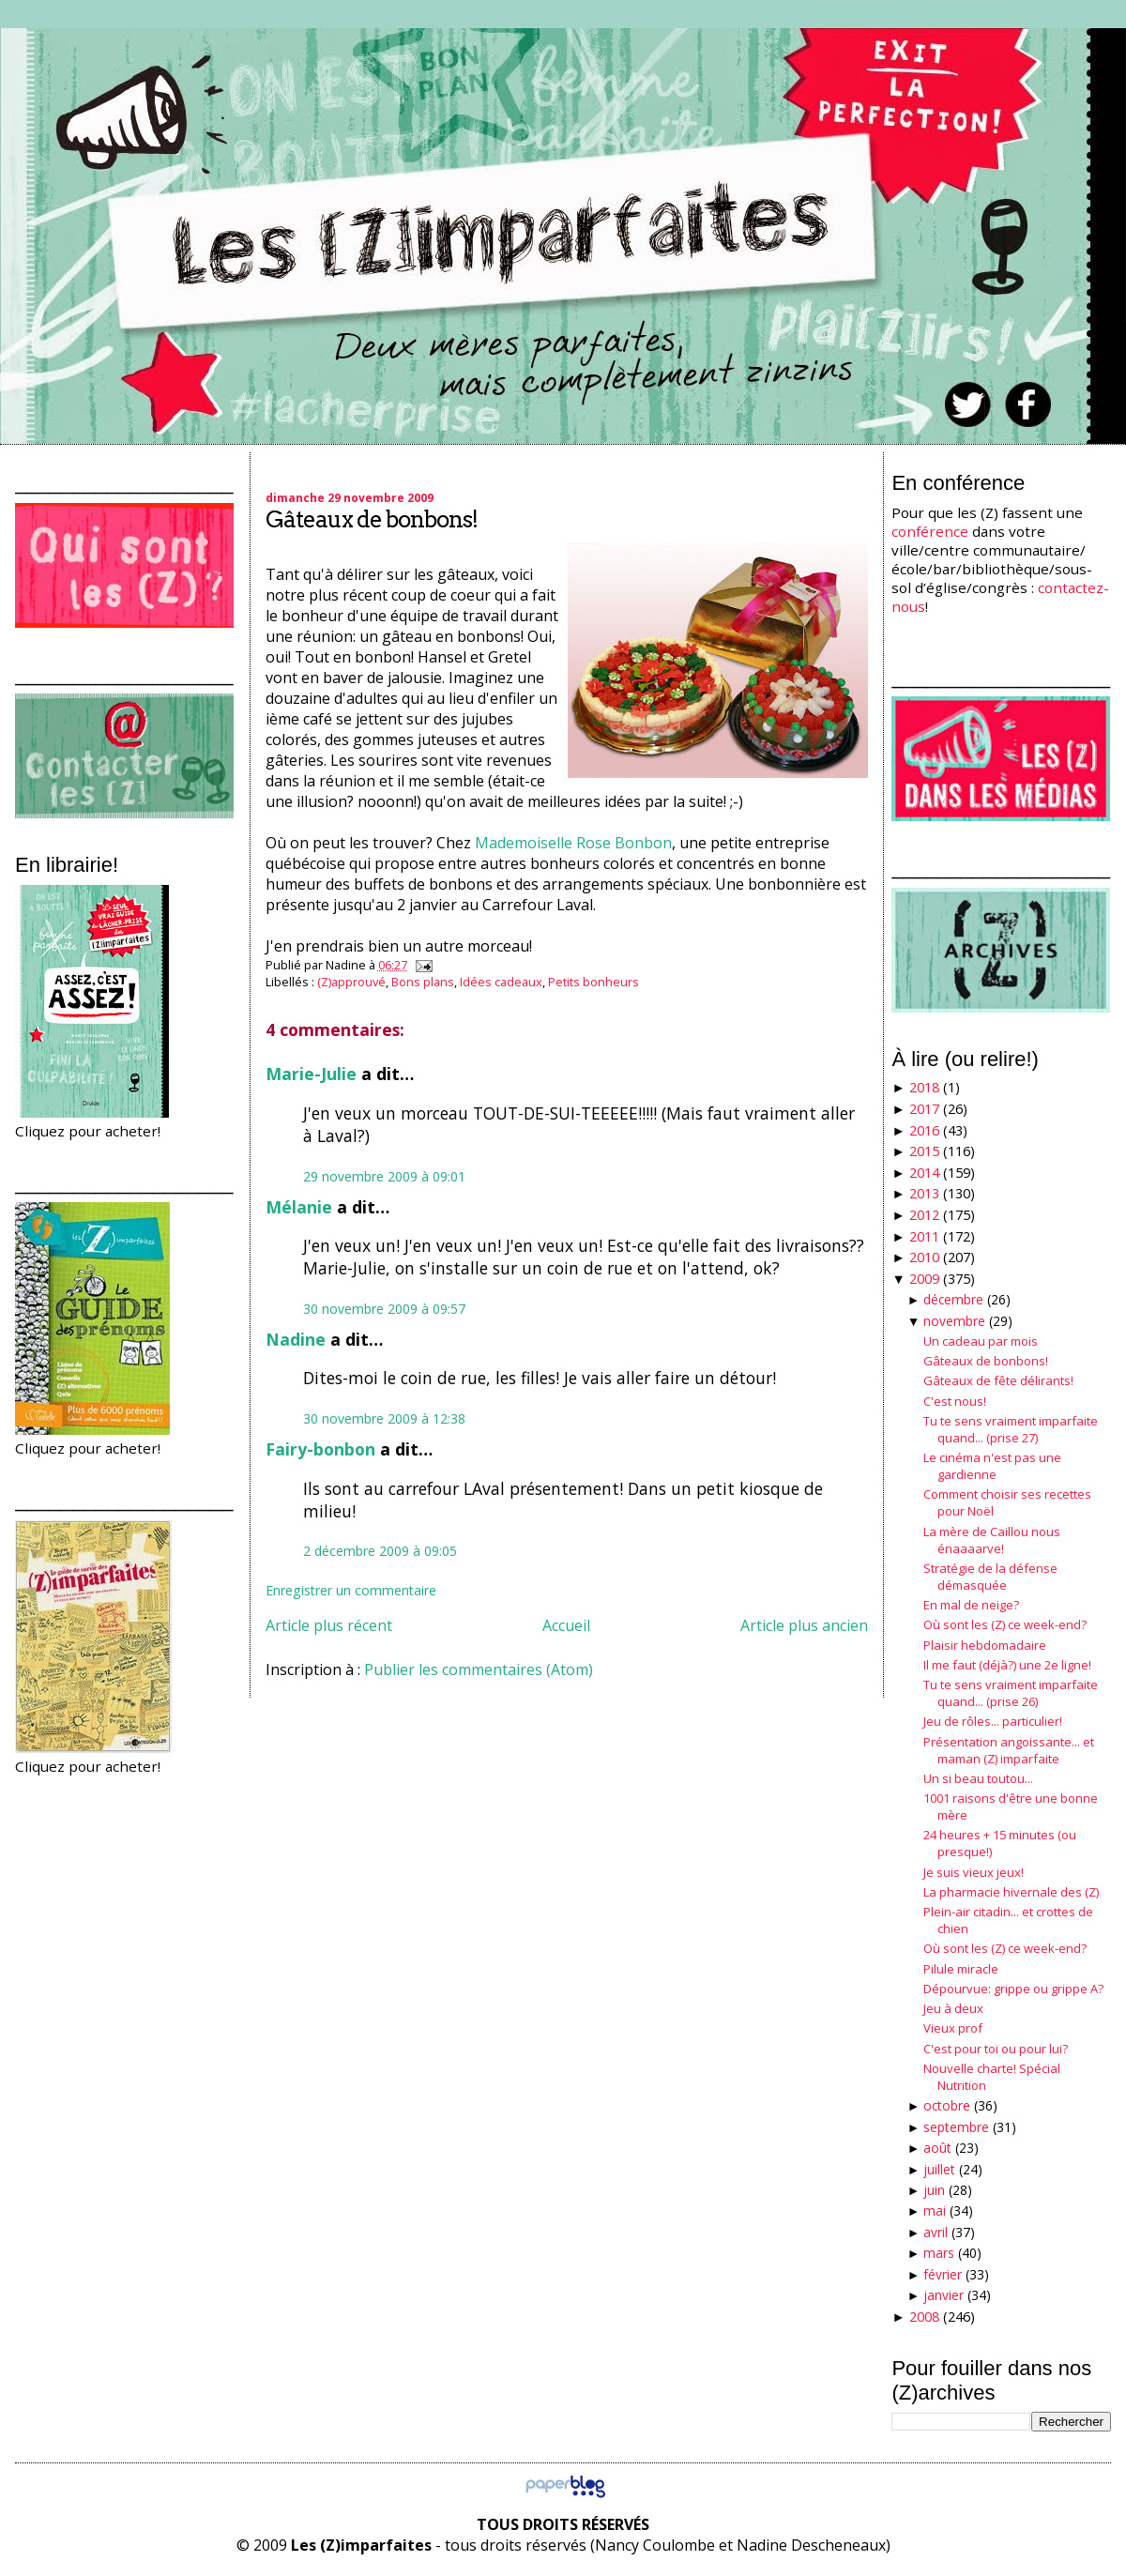 The width and height of the screenshot is (1126, 2576). Describe the element at coordinates (924, 1109) in the screenshot. I see `2017` at that location.